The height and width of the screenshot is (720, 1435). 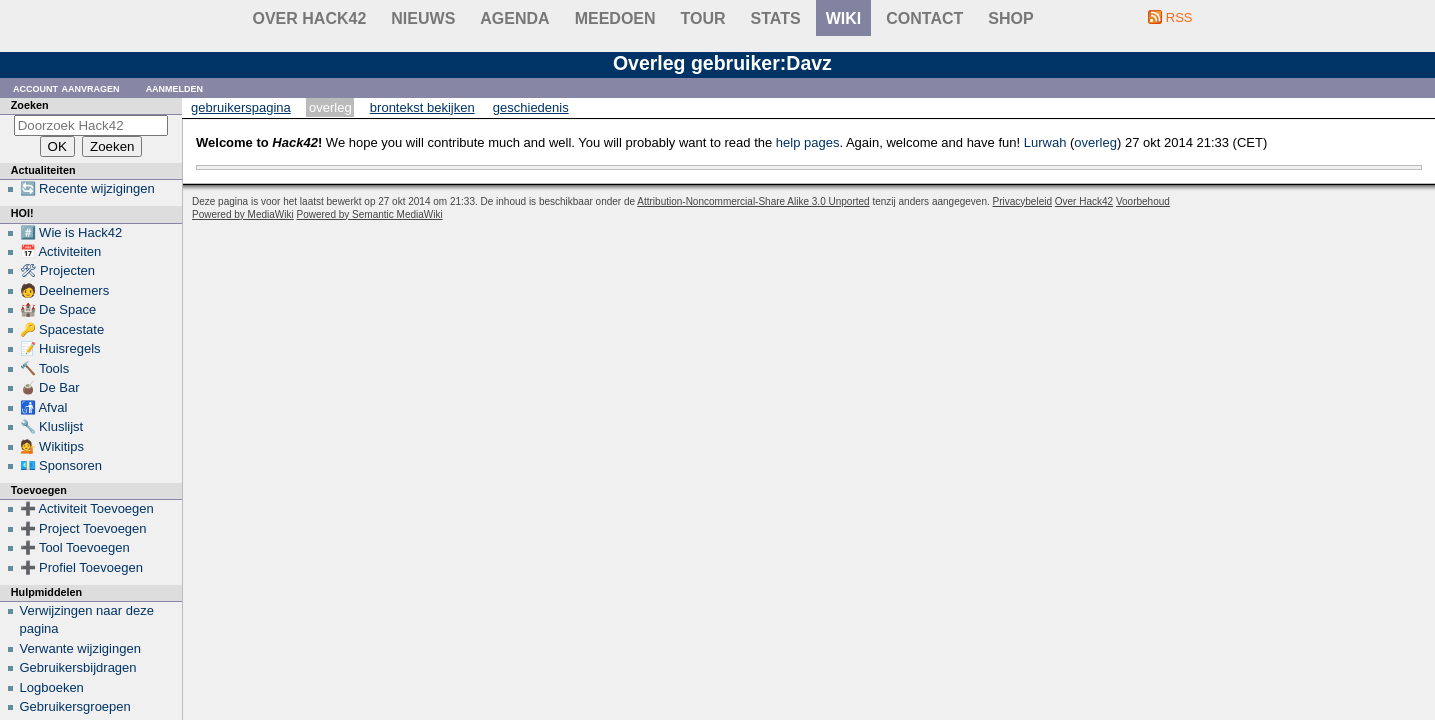 I want to click on 💶 Sponsoren, so click(x=61, y=465).